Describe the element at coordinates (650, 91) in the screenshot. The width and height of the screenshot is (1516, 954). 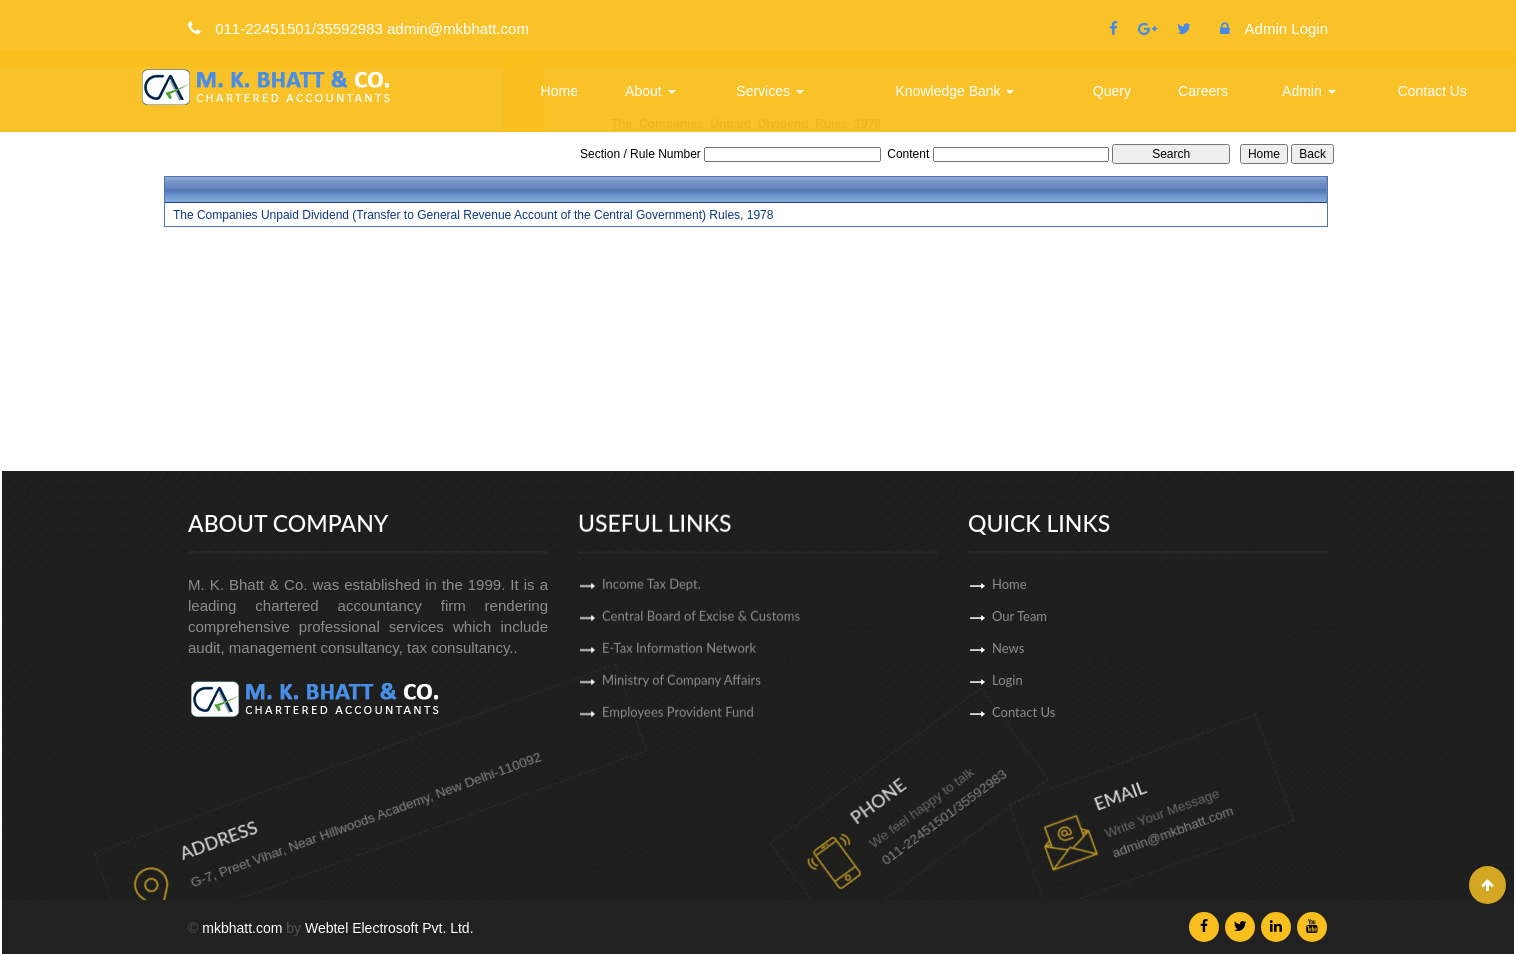
I see `About` at that location.